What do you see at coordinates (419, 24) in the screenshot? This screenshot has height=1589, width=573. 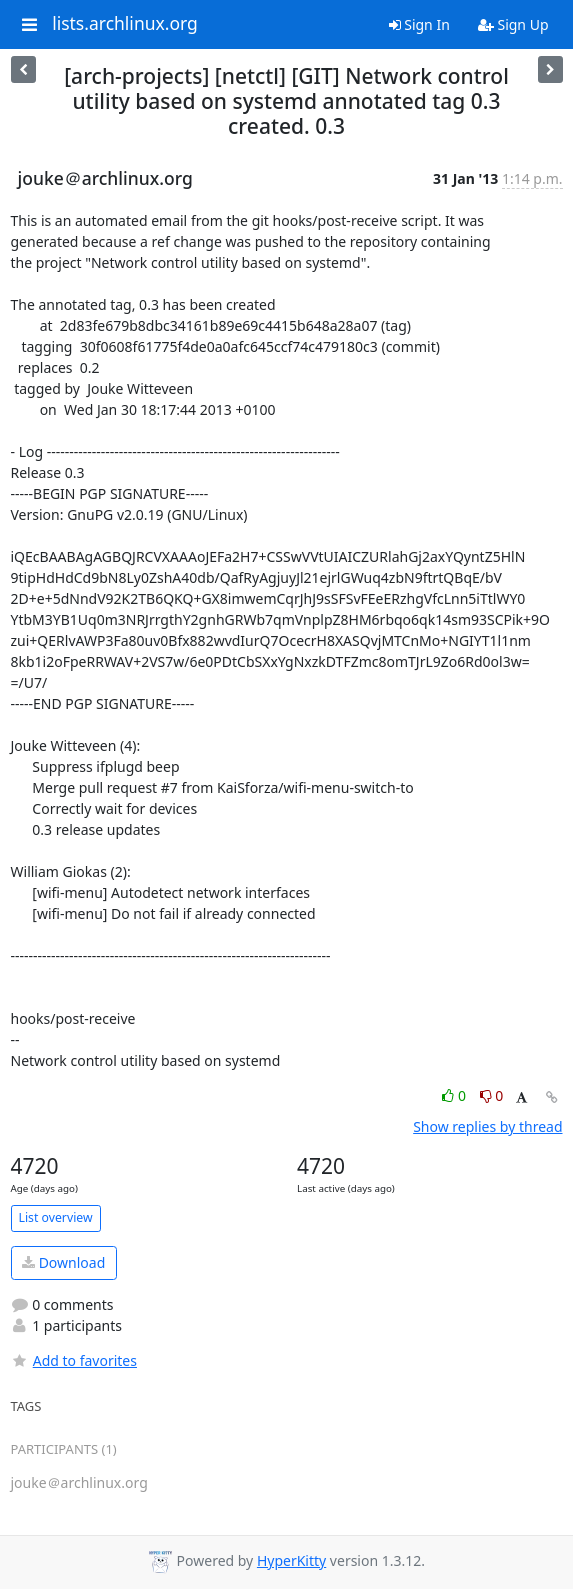 I see `Sign In` at bounding box center [419, 24].